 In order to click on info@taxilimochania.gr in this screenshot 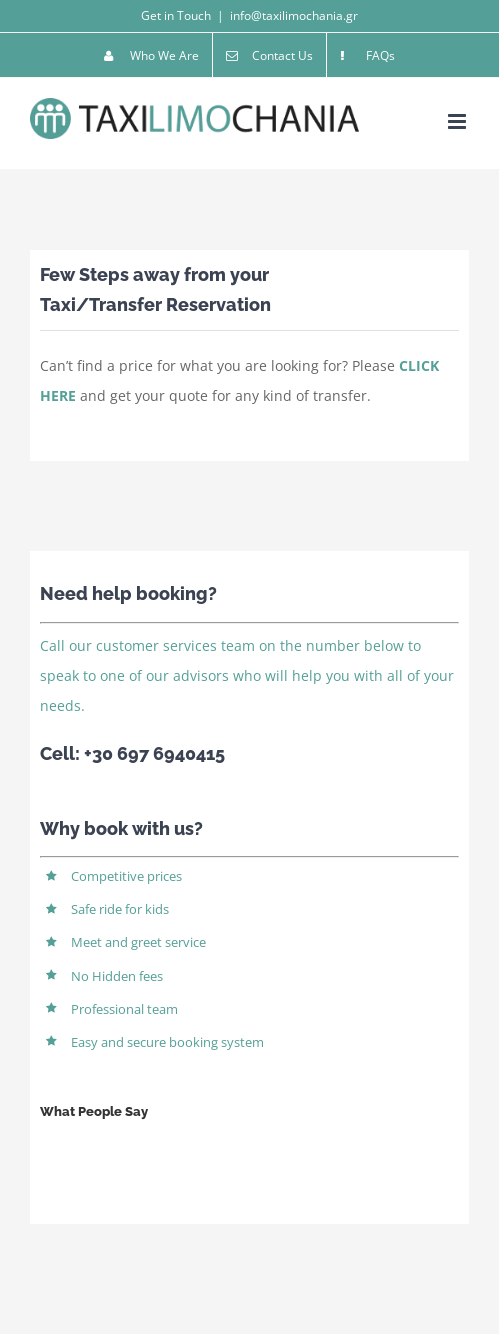, I will do `click(294, 15)`.